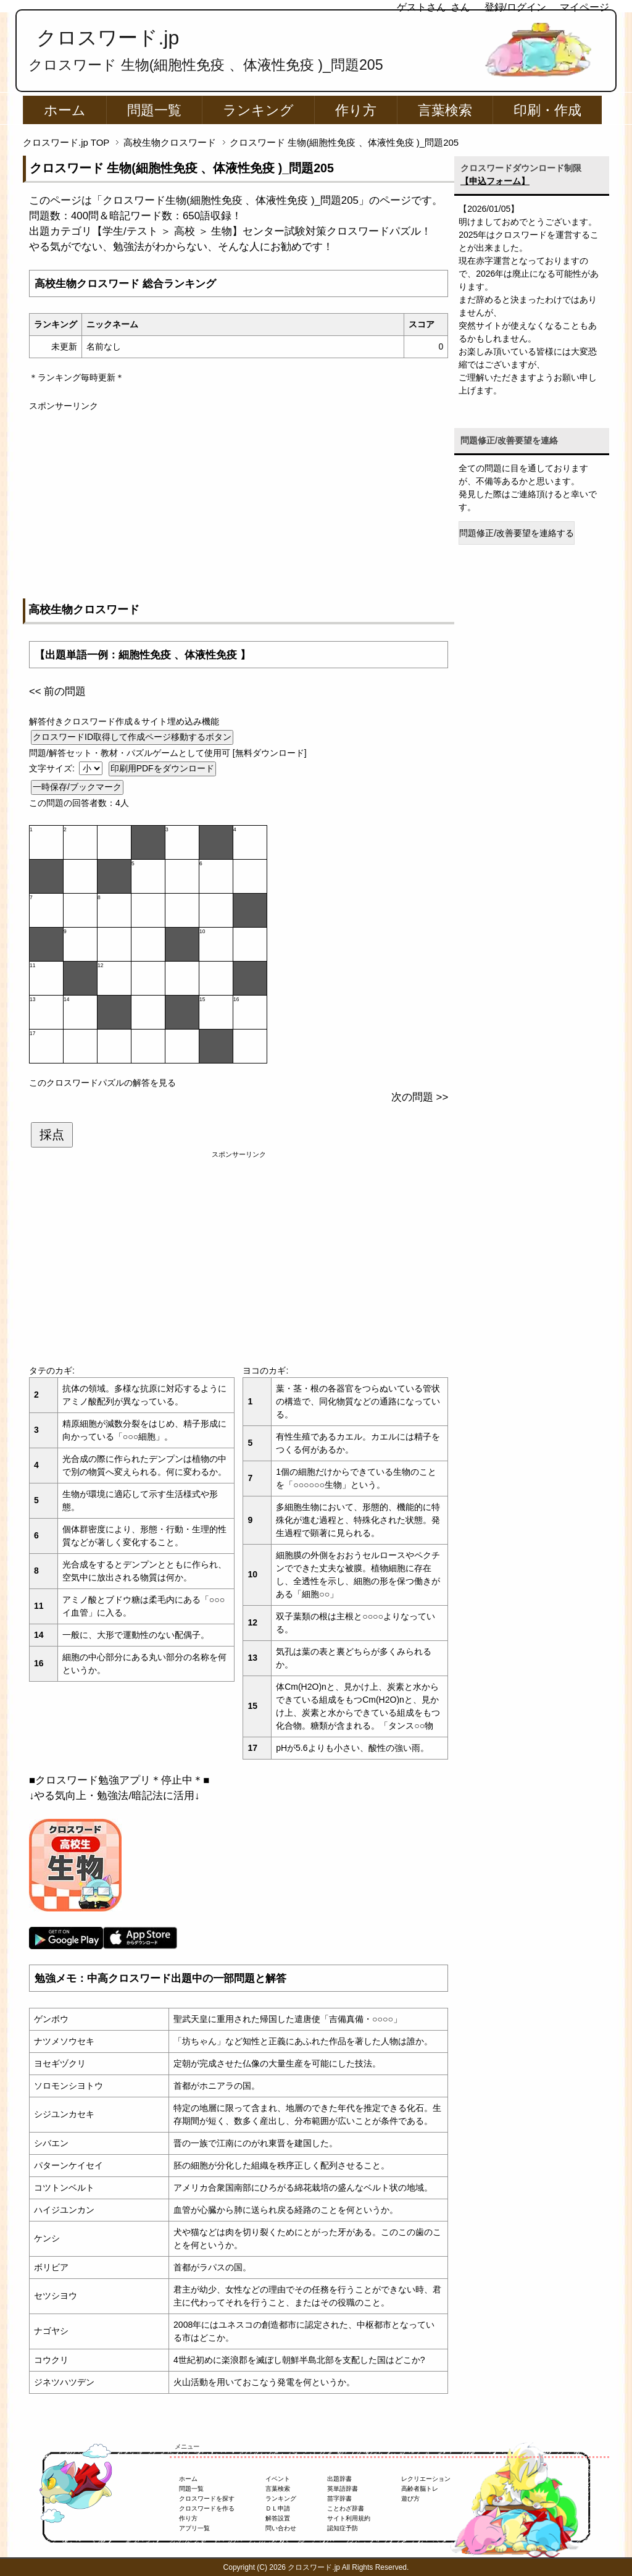 This screenshot has height=2576, width=632. I want to click on 採点, so click(52, 1134).